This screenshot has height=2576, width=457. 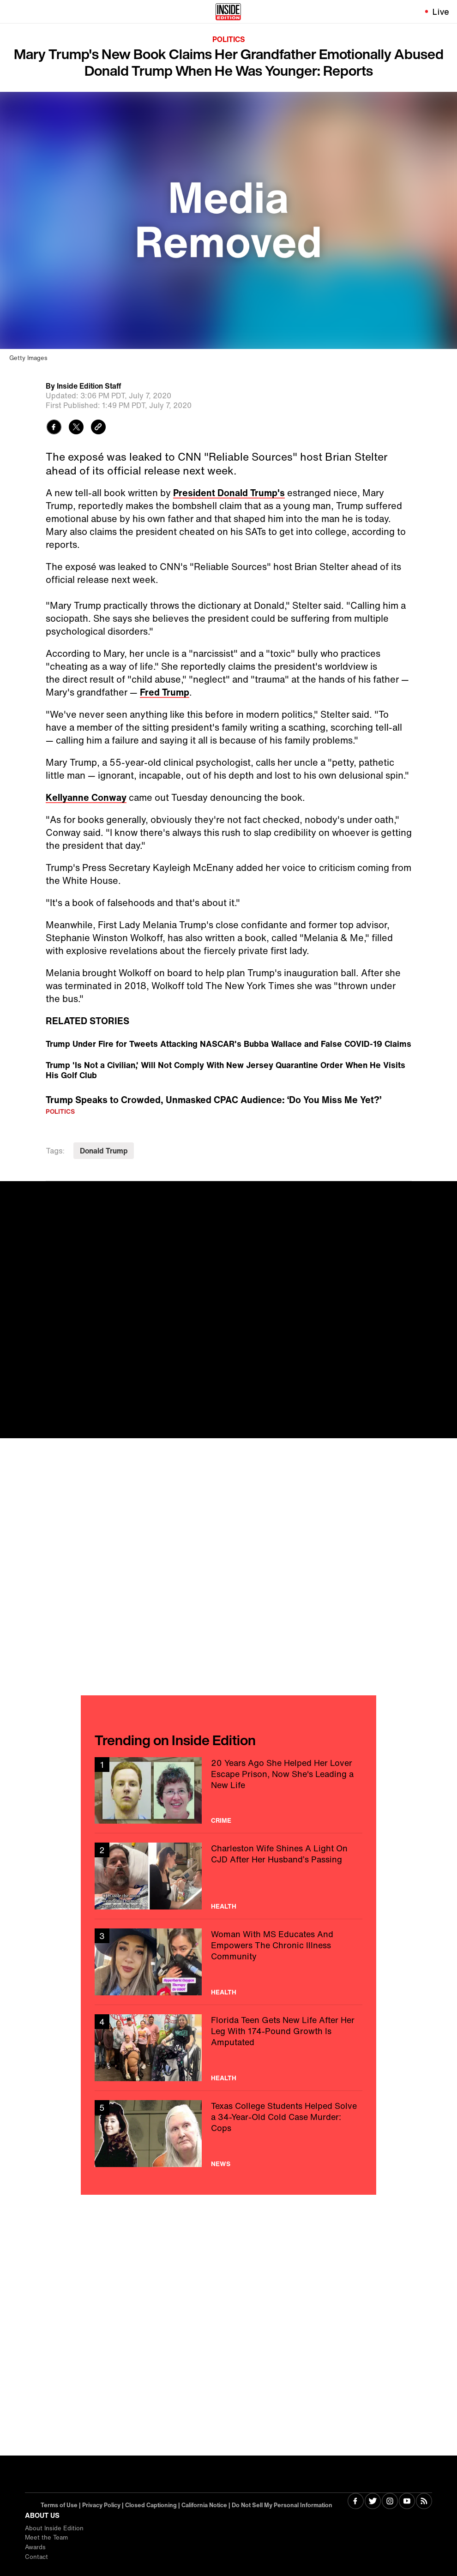 What do you see at coordinates (98, 428) in the screenshot?
I see `[Copy link to clipboard]` at bounding box center [98, 428].